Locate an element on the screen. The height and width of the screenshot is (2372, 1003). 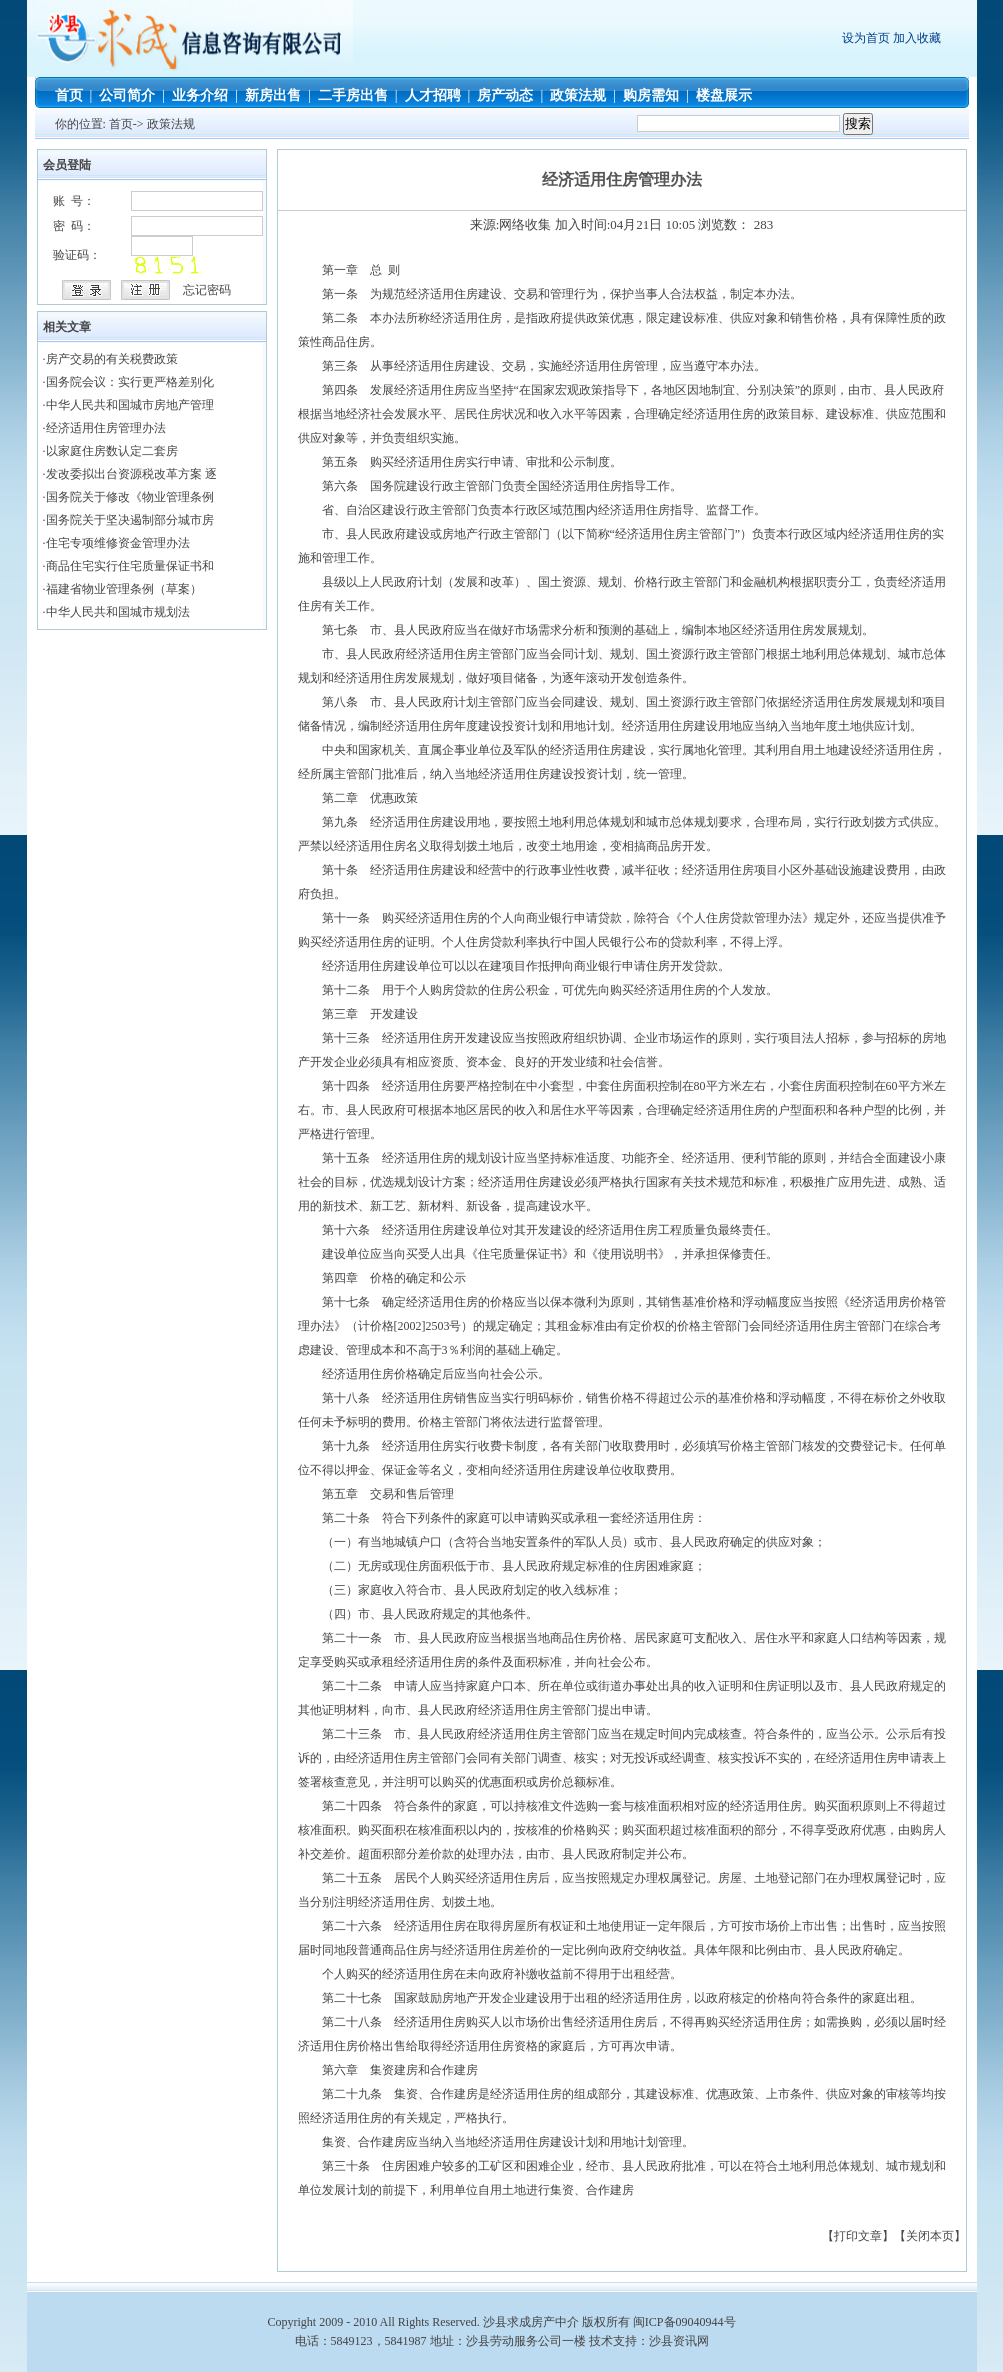
业务介绍 is located at coordinates (200, 95).